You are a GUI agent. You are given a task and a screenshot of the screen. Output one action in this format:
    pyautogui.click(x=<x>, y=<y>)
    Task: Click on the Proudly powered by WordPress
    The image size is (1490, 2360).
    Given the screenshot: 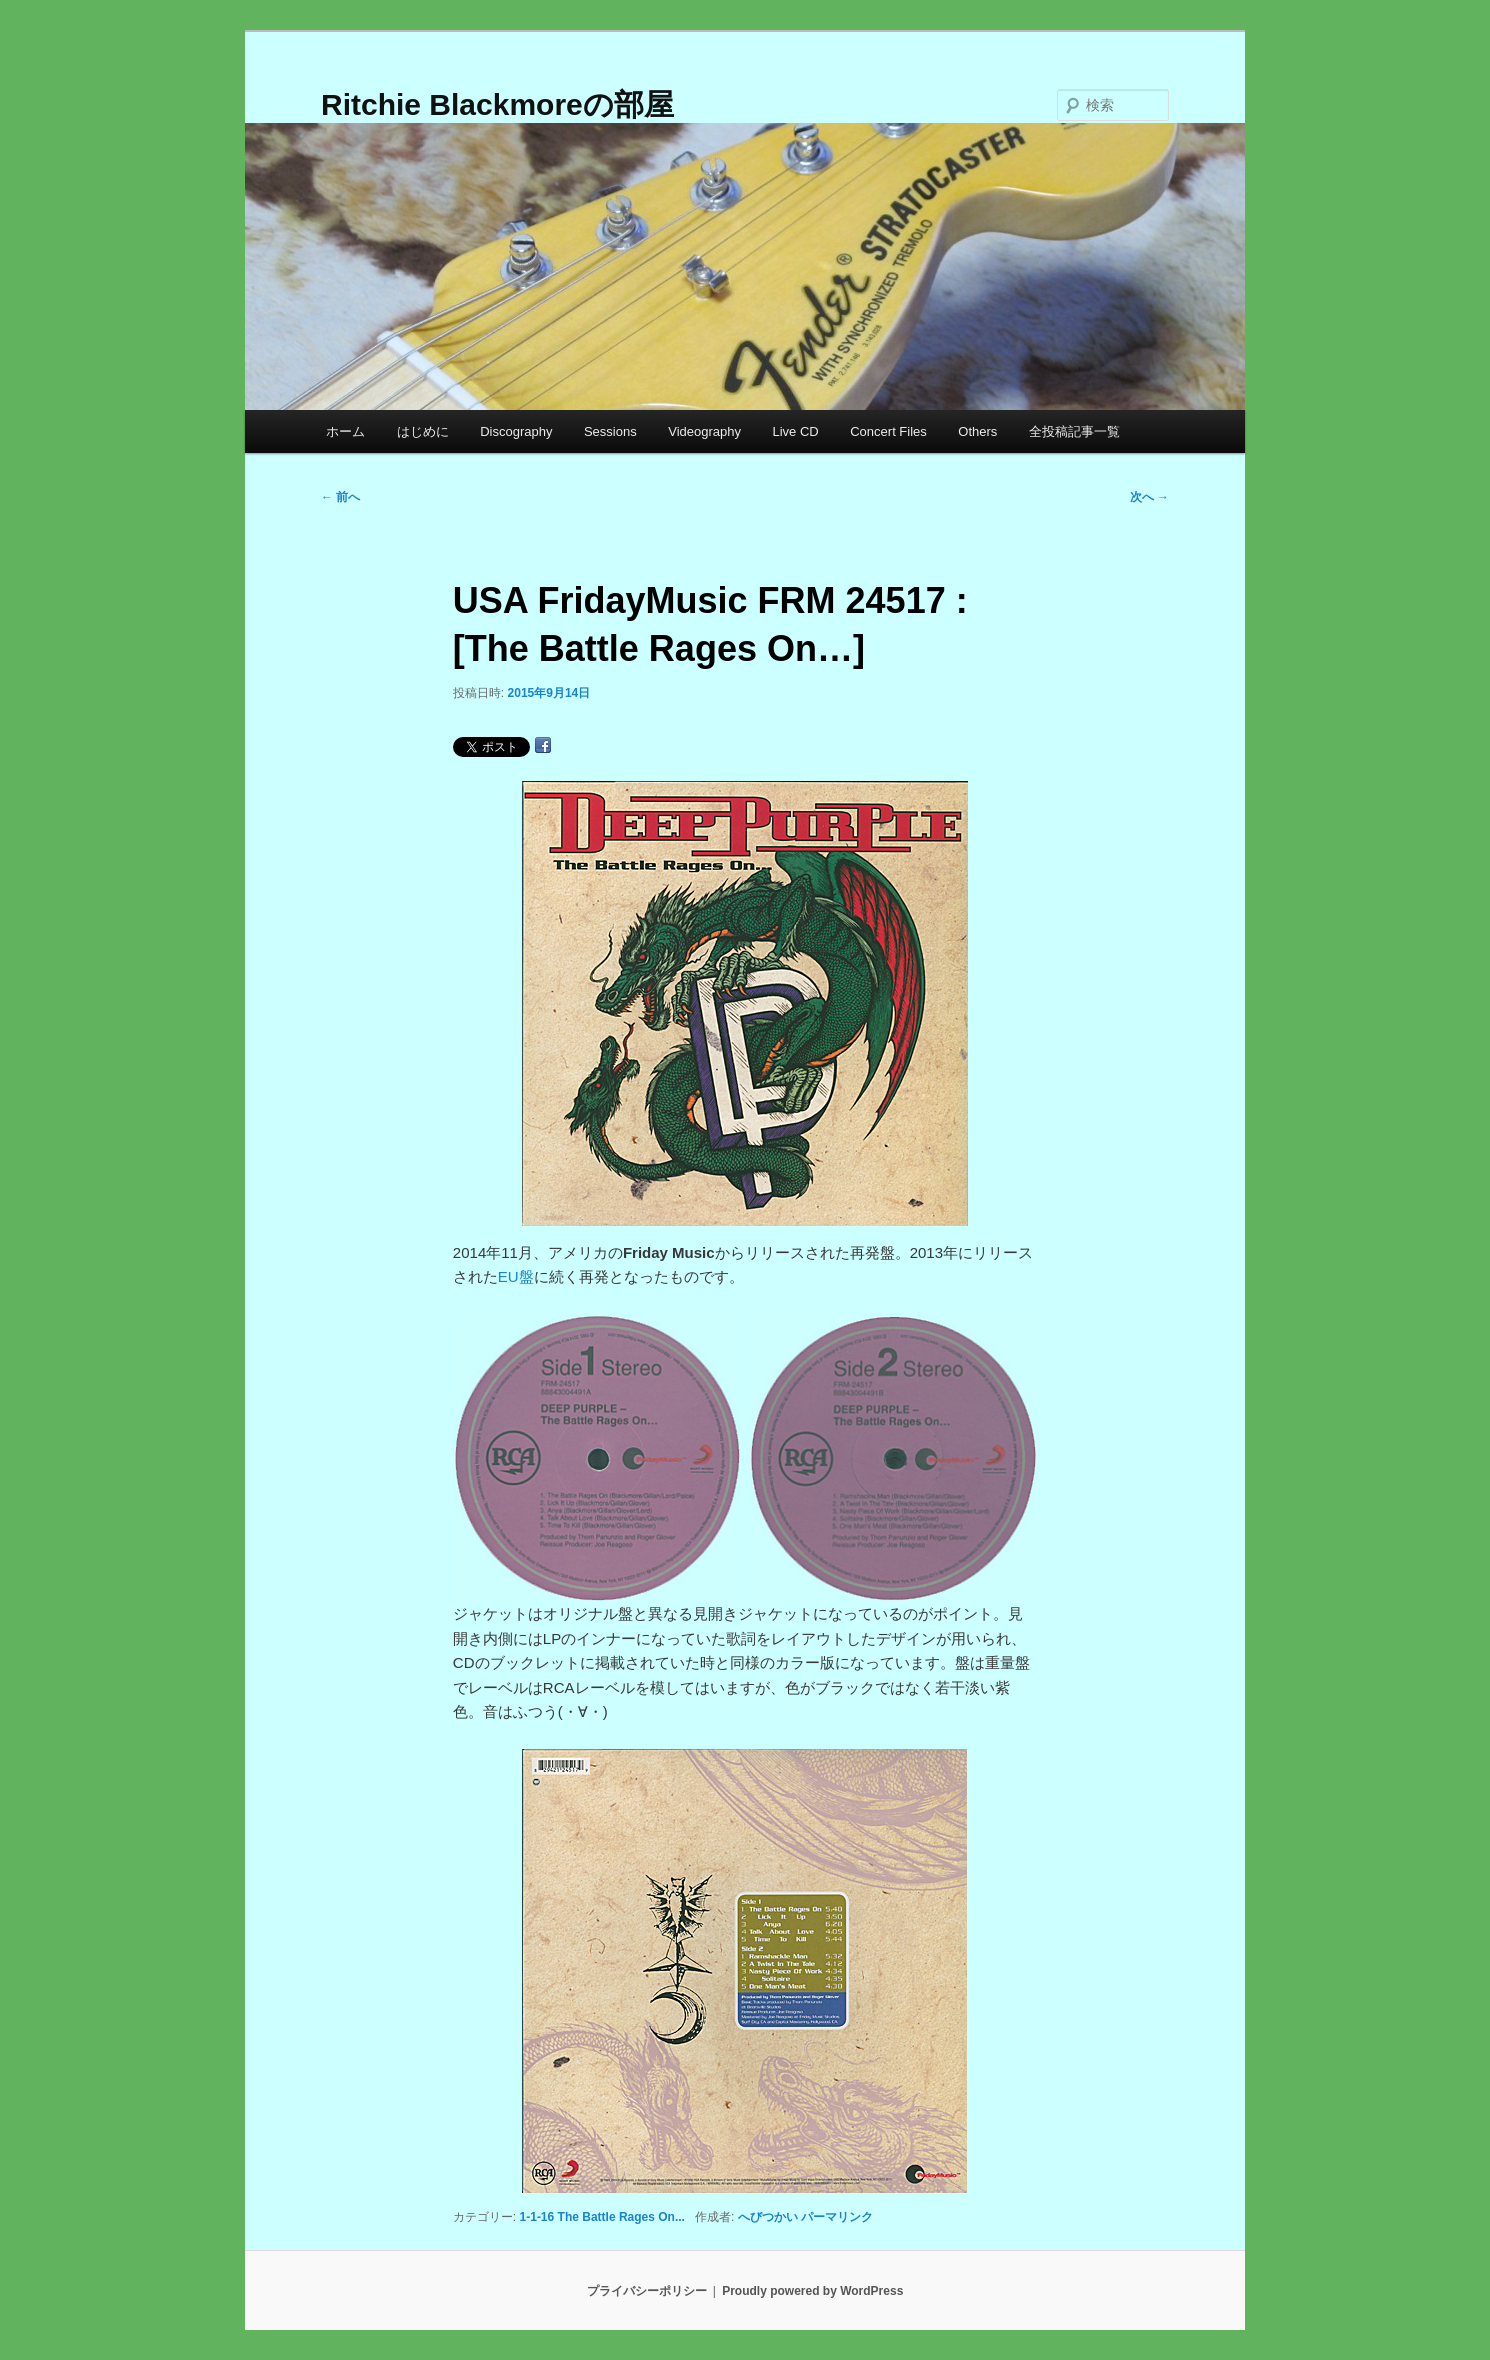 What is the action you would take?
    pyautogui.click(x=812, y=2291)
    